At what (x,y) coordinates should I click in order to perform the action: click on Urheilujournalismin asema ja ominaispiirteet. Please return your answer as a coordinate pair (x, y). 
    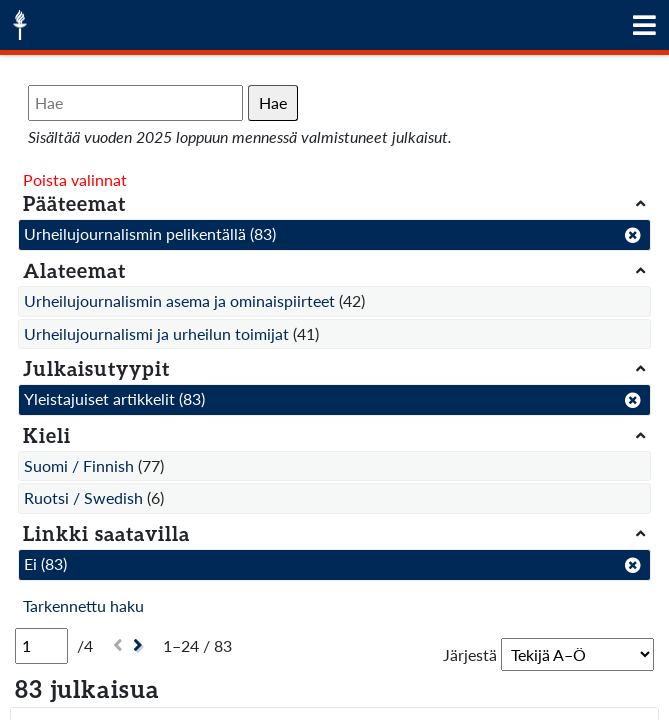
    Looking at the image, I should click on (179, 300).